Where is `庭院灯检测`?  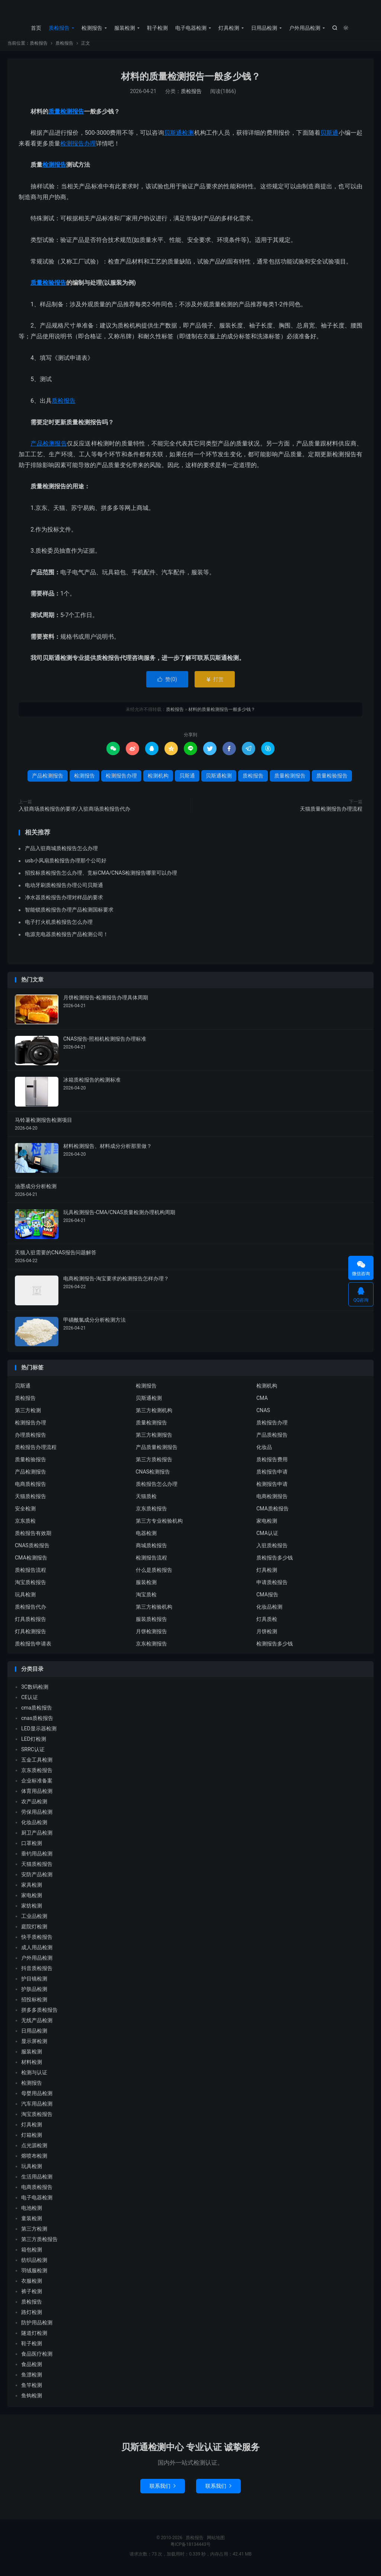 庭院灯检测 is located at coordinates (34, 1930).